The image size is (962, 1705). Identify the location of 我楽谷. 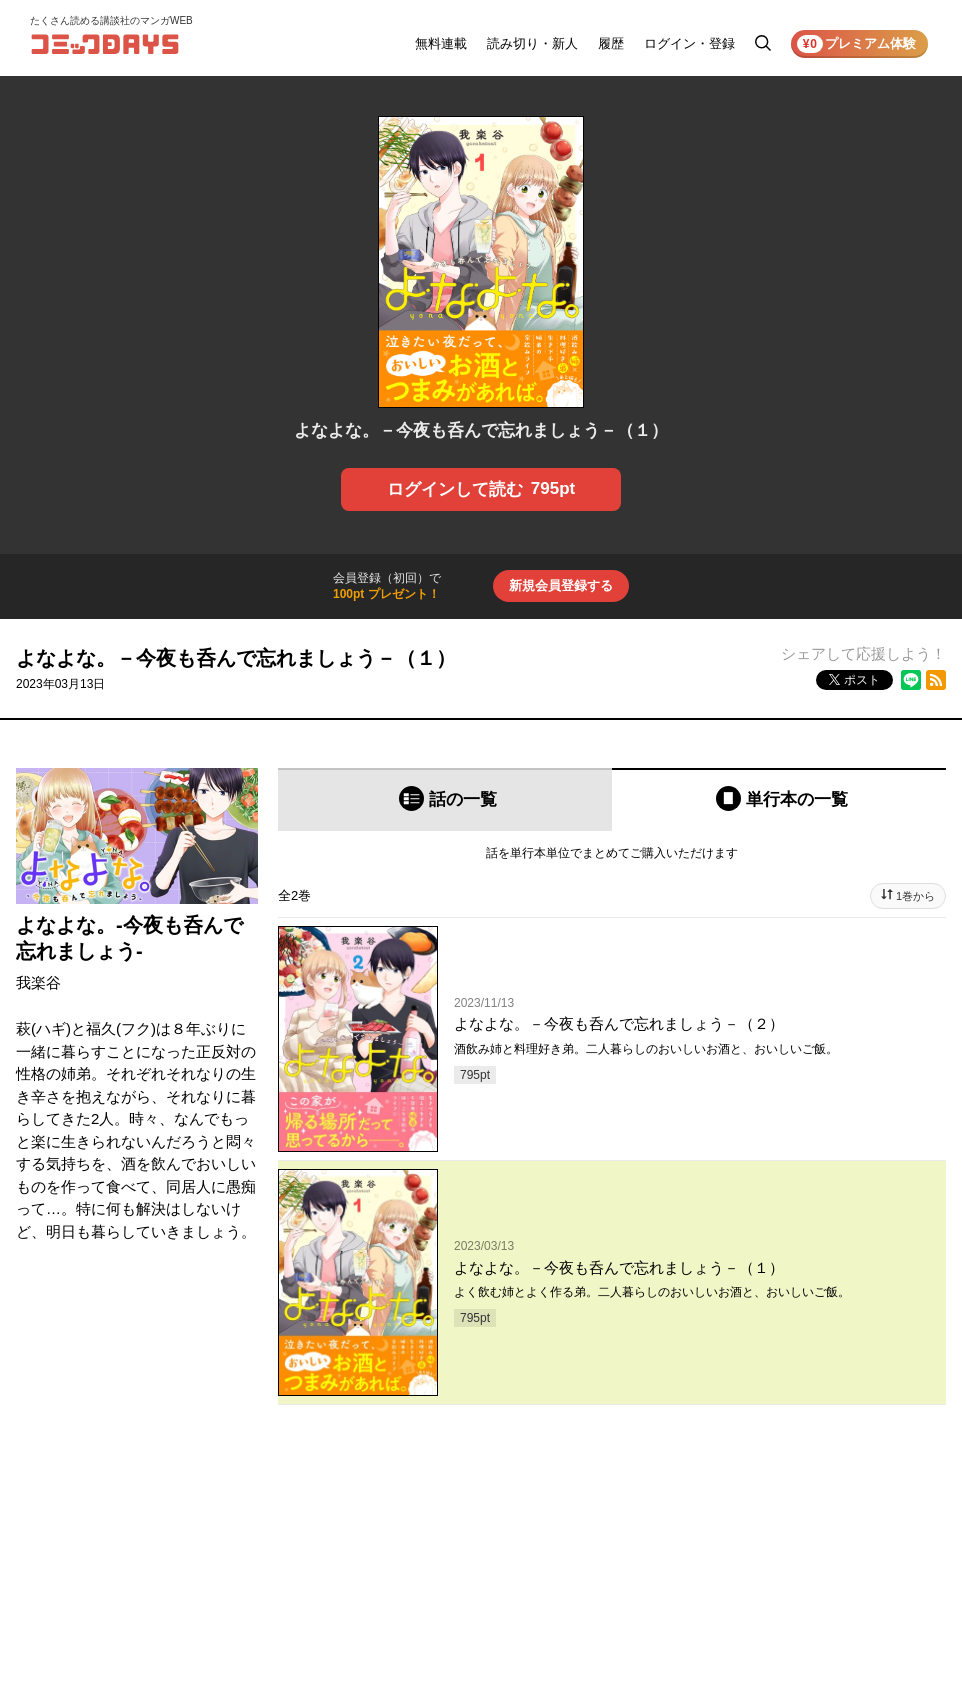
(38, 982).